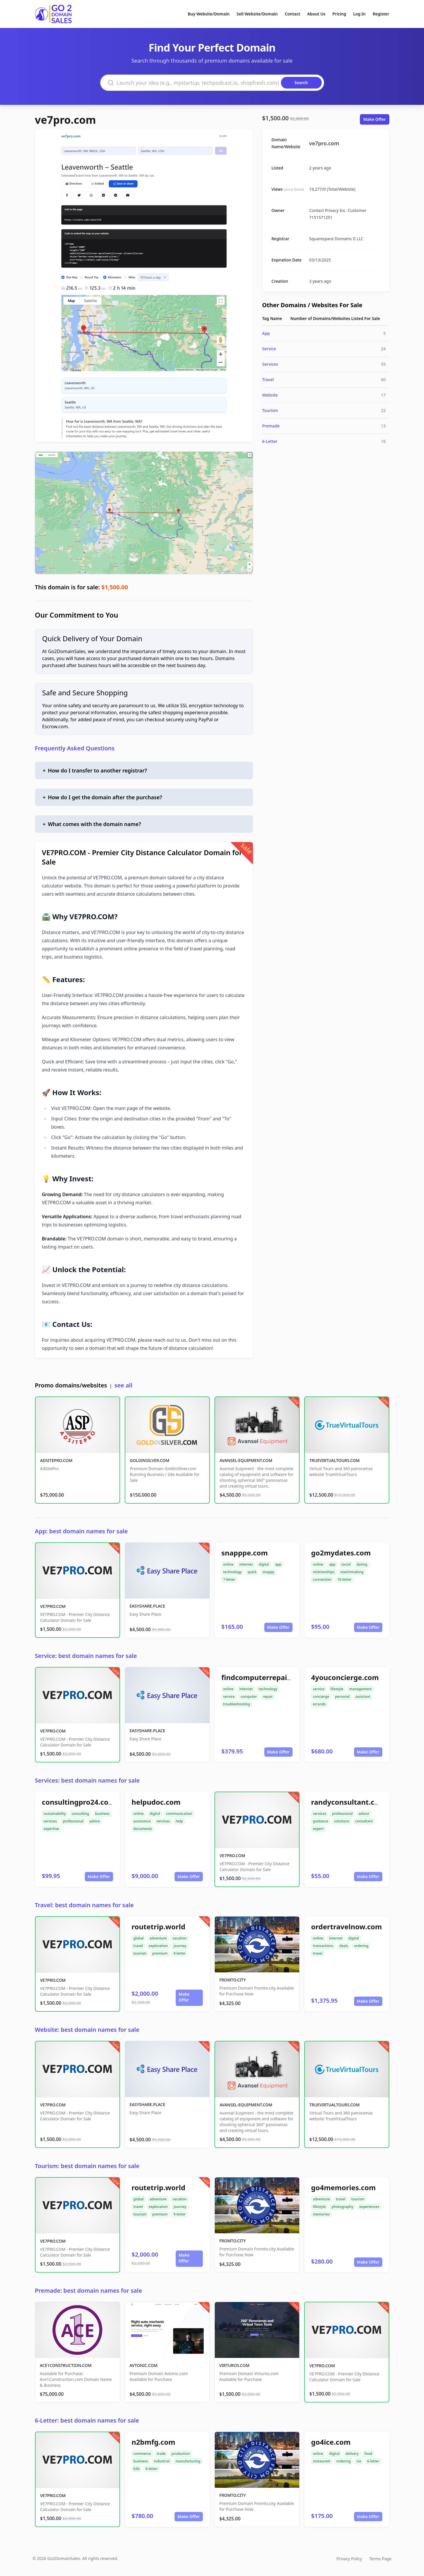  What do you see at coordinates (381, 14) in the screenshot?
I see `Register` at bounding box center [381, 14].